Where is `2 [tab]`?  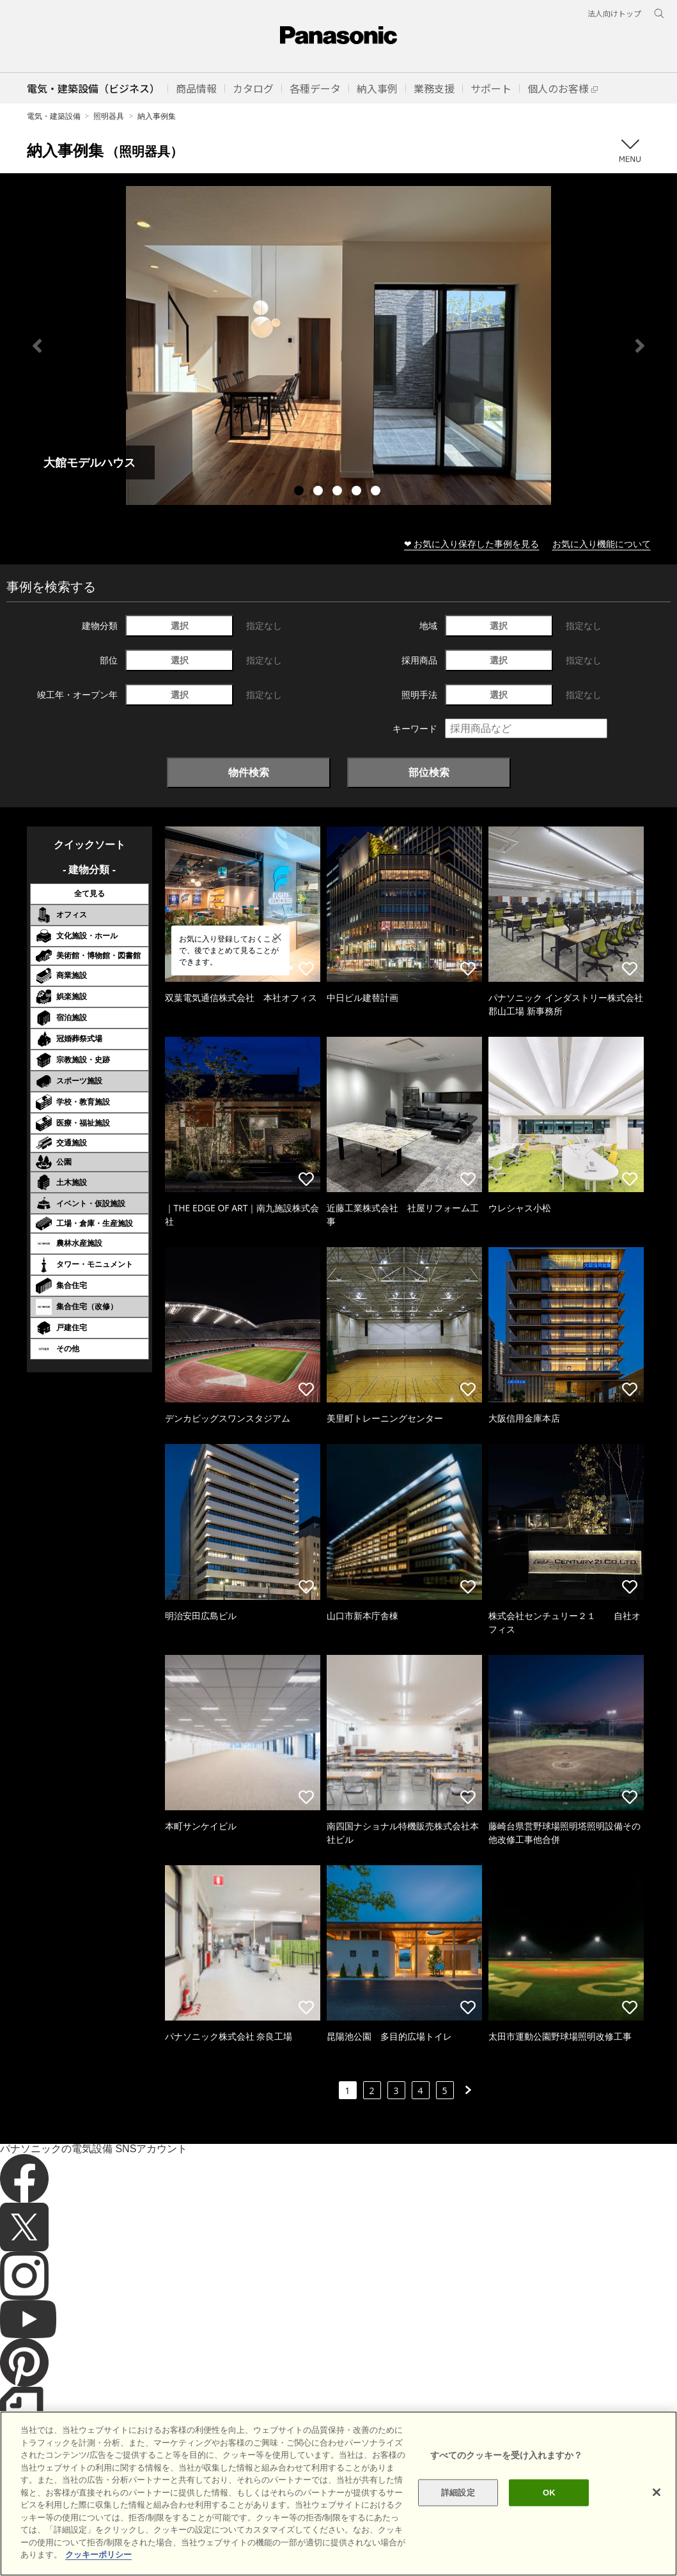 2 [tab] is located at coordinates (319, 492).